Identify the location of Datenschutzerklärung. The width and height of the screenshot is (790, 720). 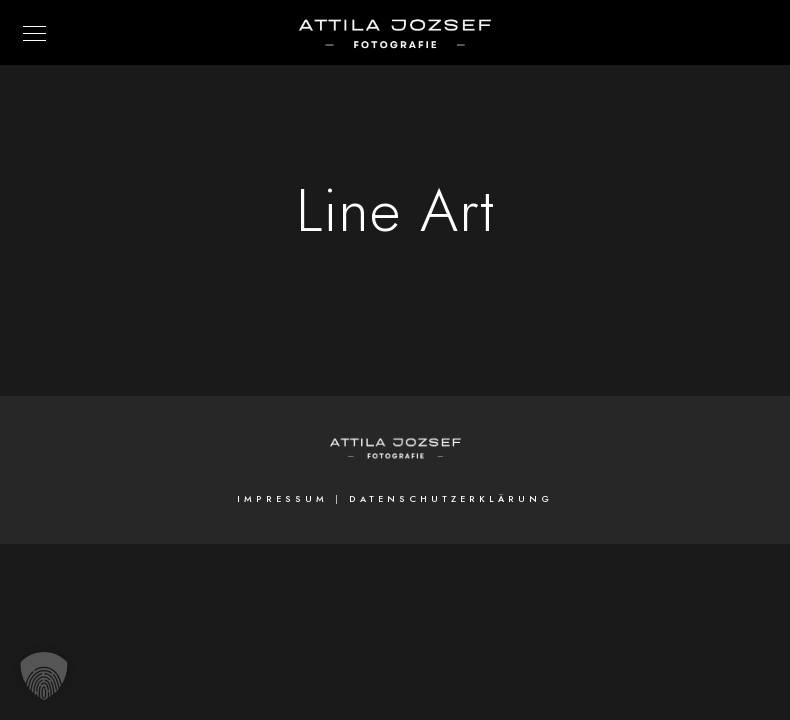
(451, 499).